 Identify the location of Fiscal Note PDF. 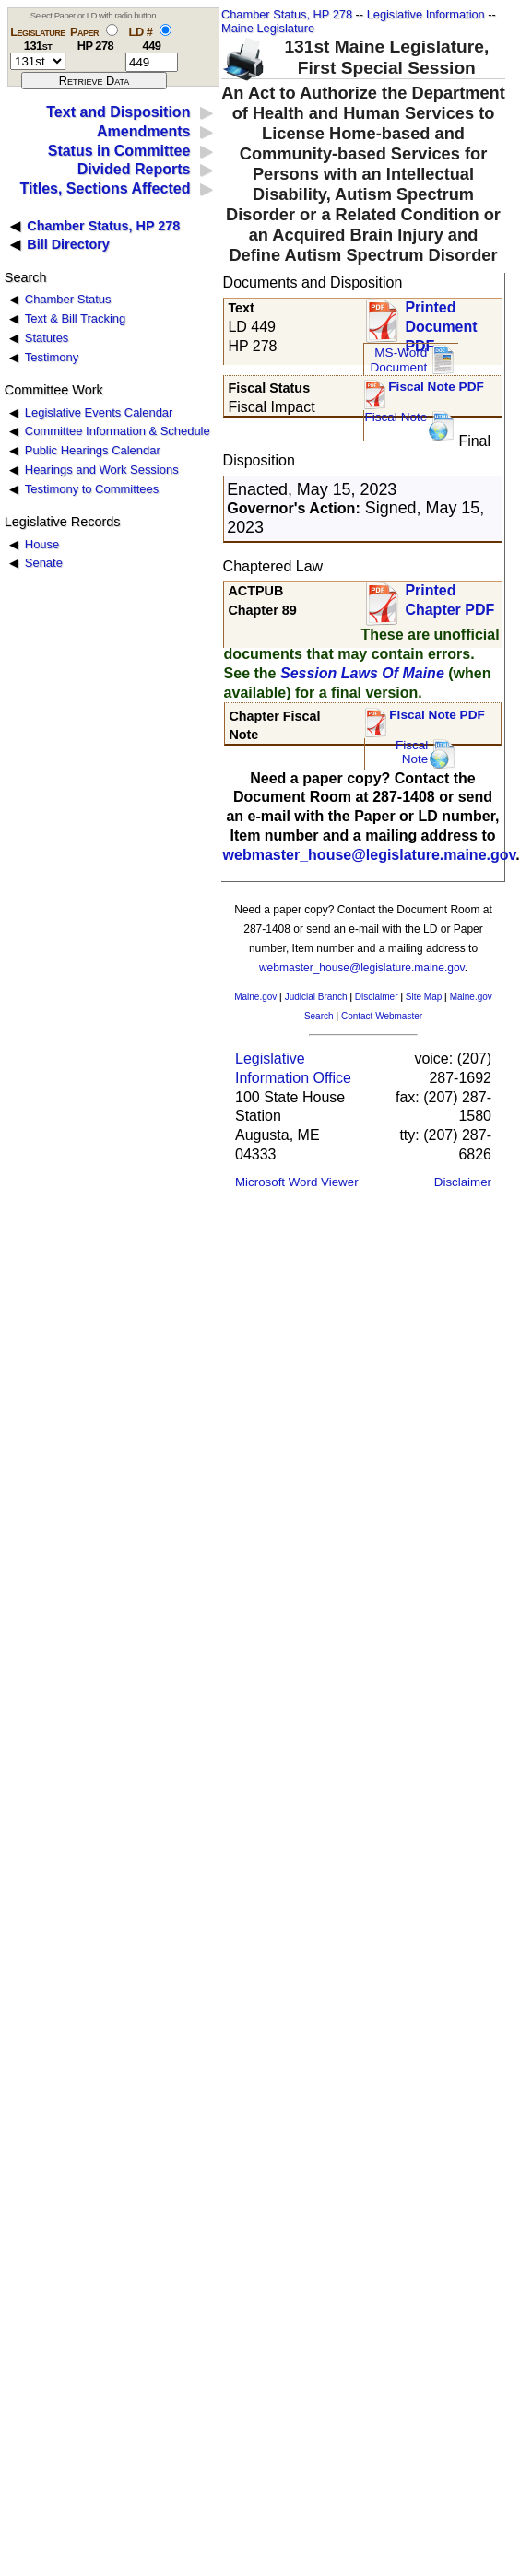
(436, 387).